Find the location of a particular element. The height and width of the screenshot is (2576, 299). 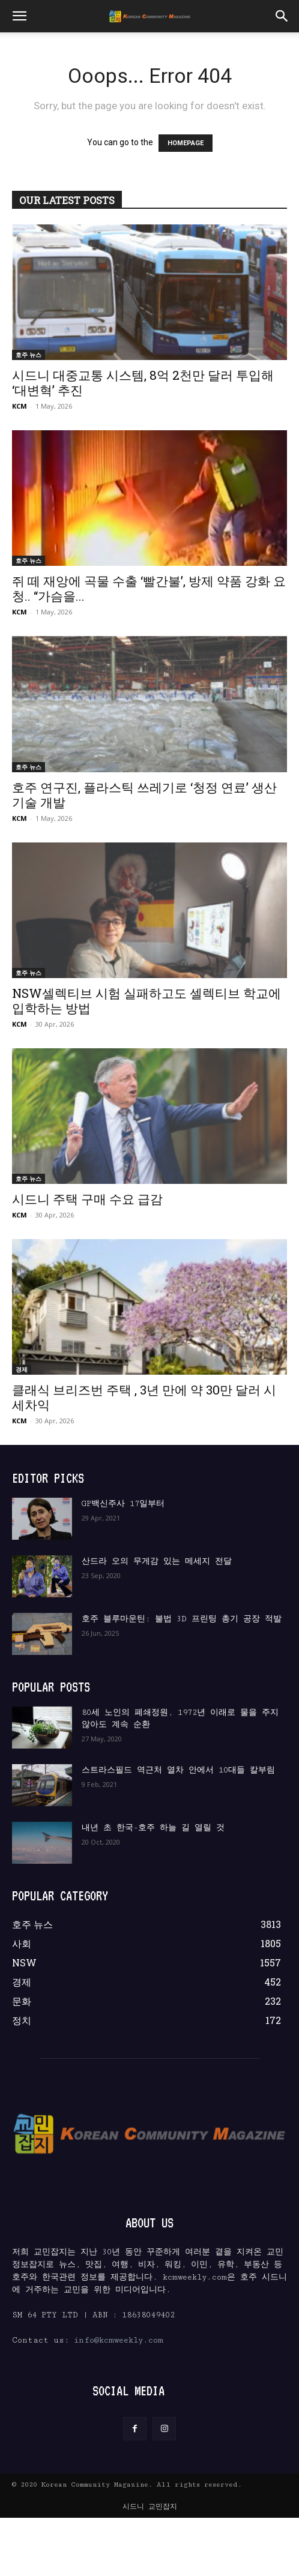

KCM is located at coordinates (19, 405).